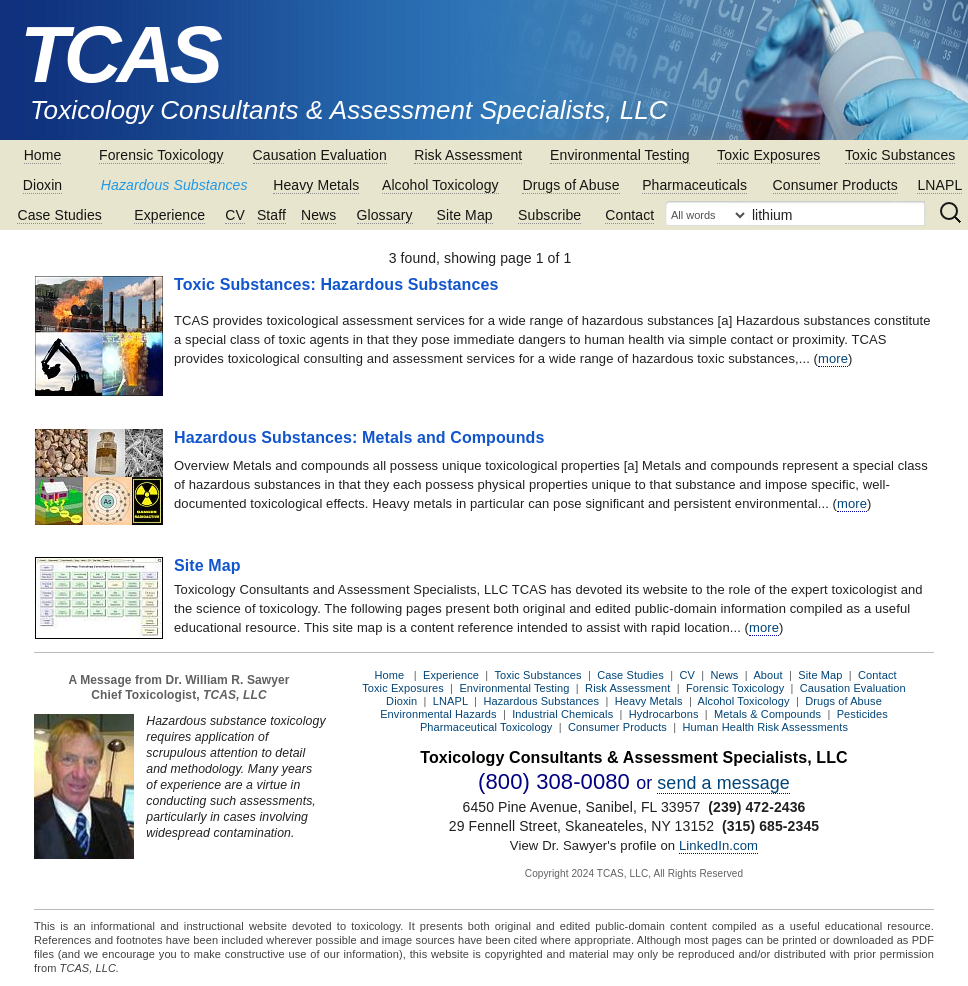  I want to click on send a message, so click(723, 783).